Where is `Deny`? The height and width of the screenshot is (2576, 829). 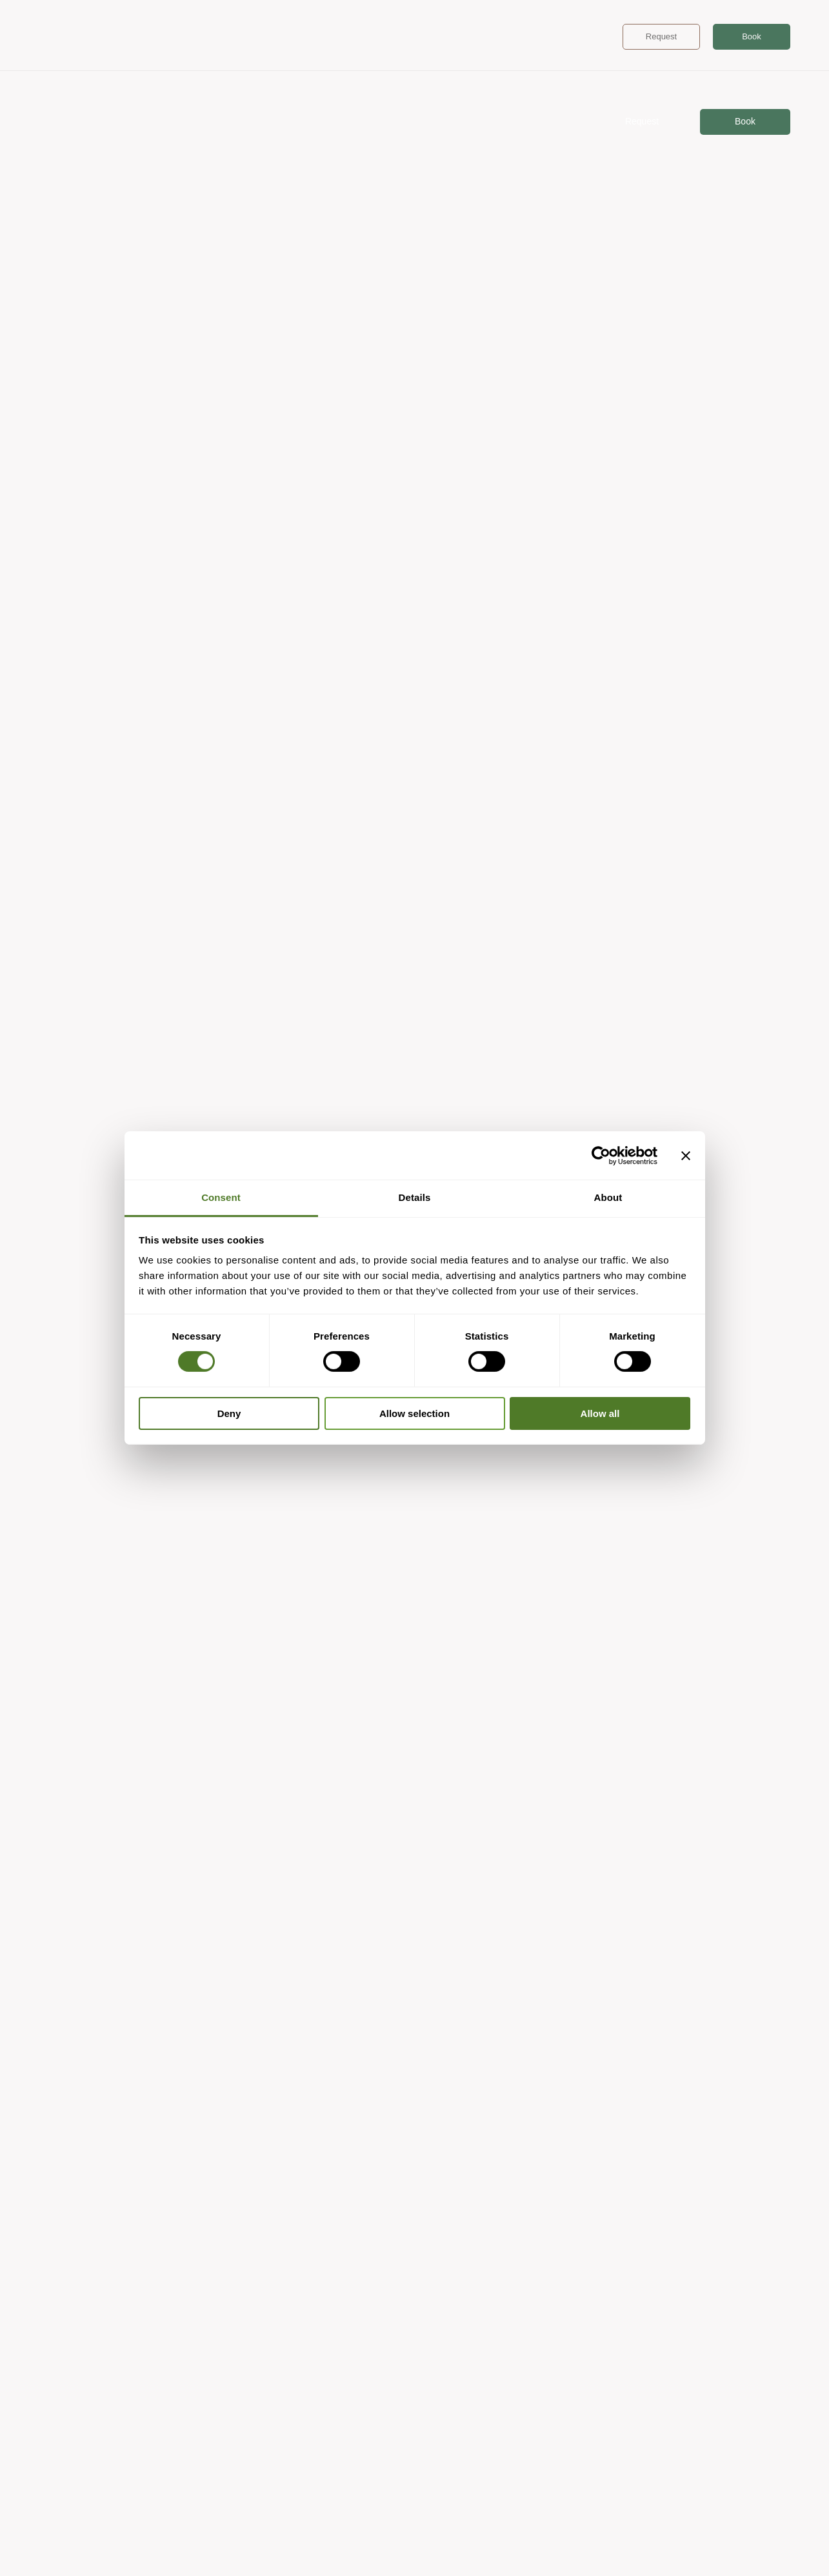
Deny is located at coordinates (229, 1413).